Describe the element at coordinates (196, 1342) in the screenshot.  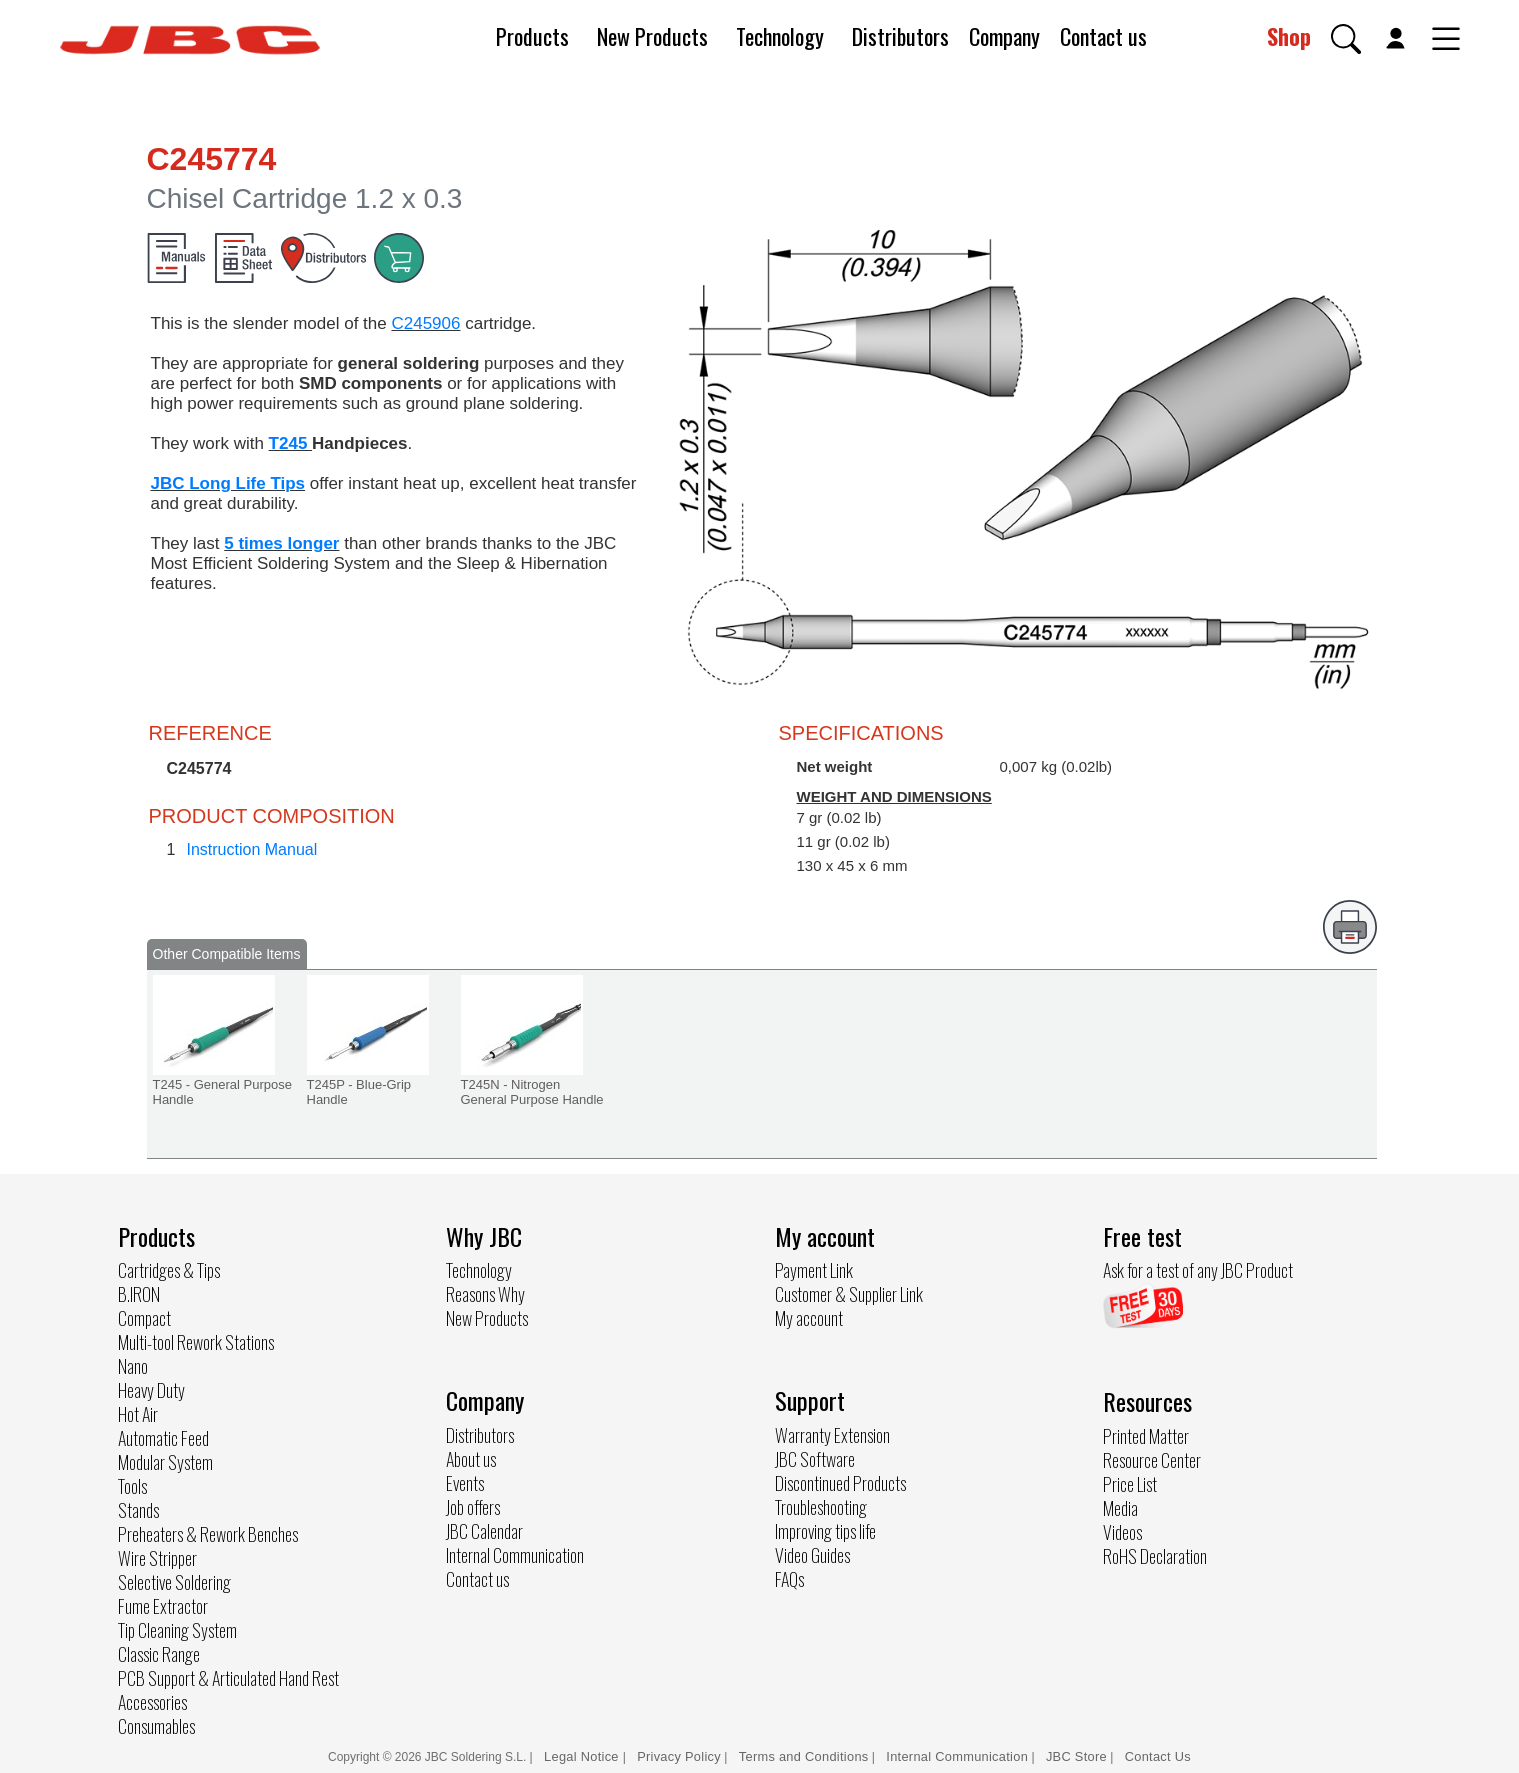
I see `Multi-tool Rework Stations` at that location.